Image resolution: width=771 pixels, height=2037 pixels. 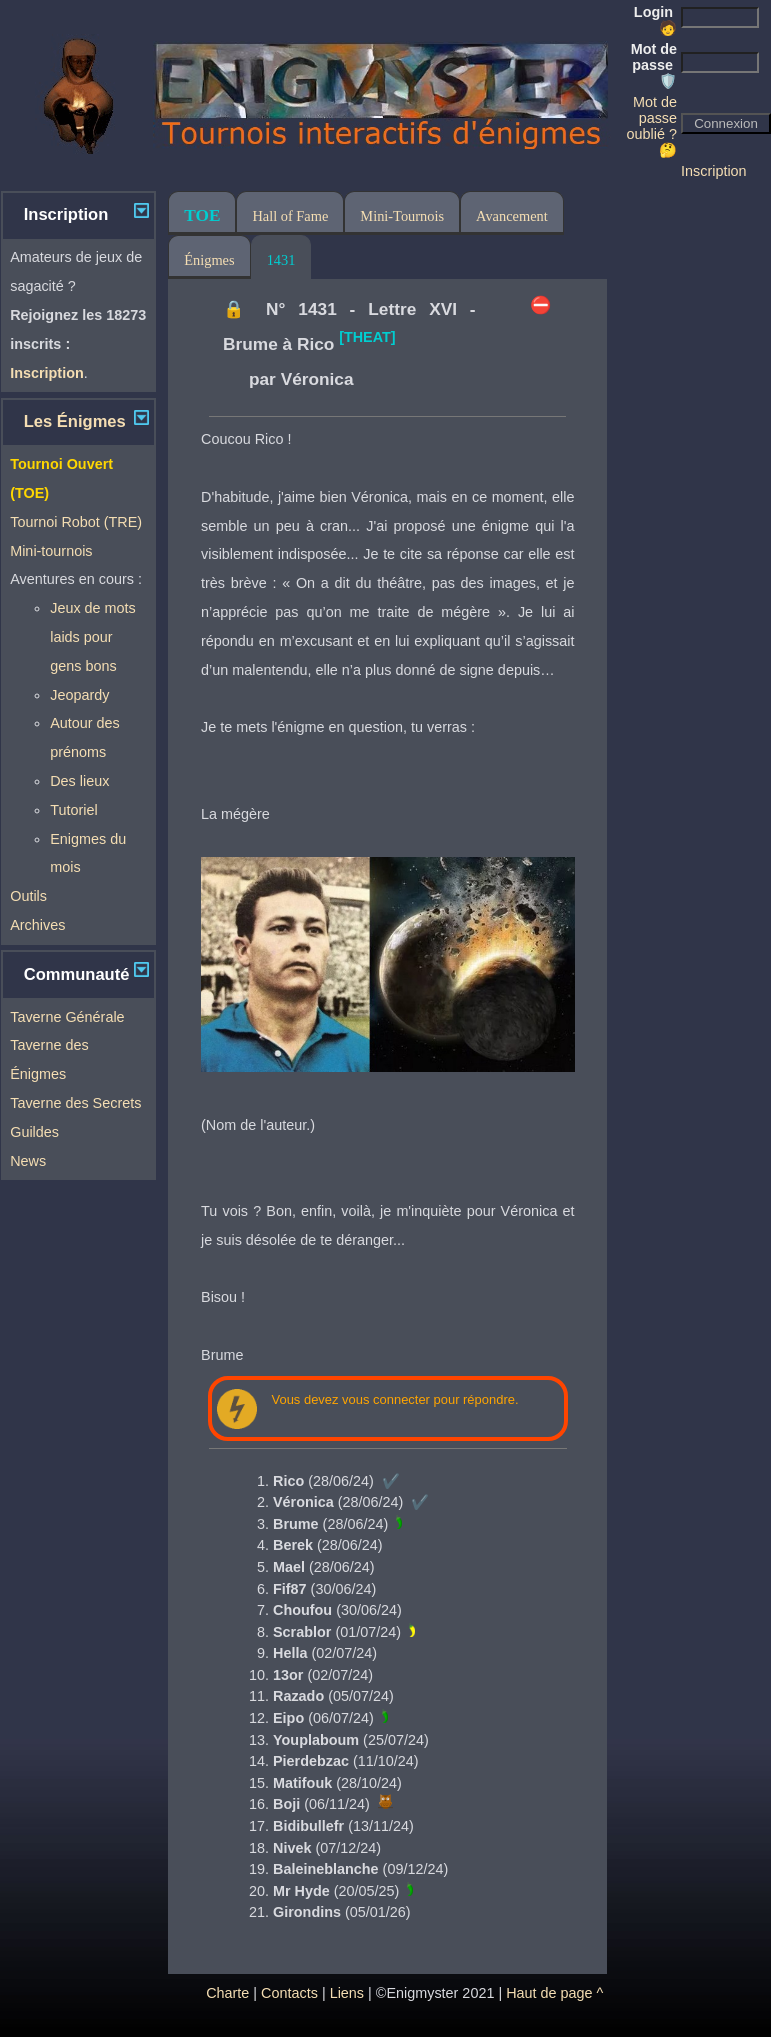 I want to click on Mini-tournois, so click(x=51, y=551).